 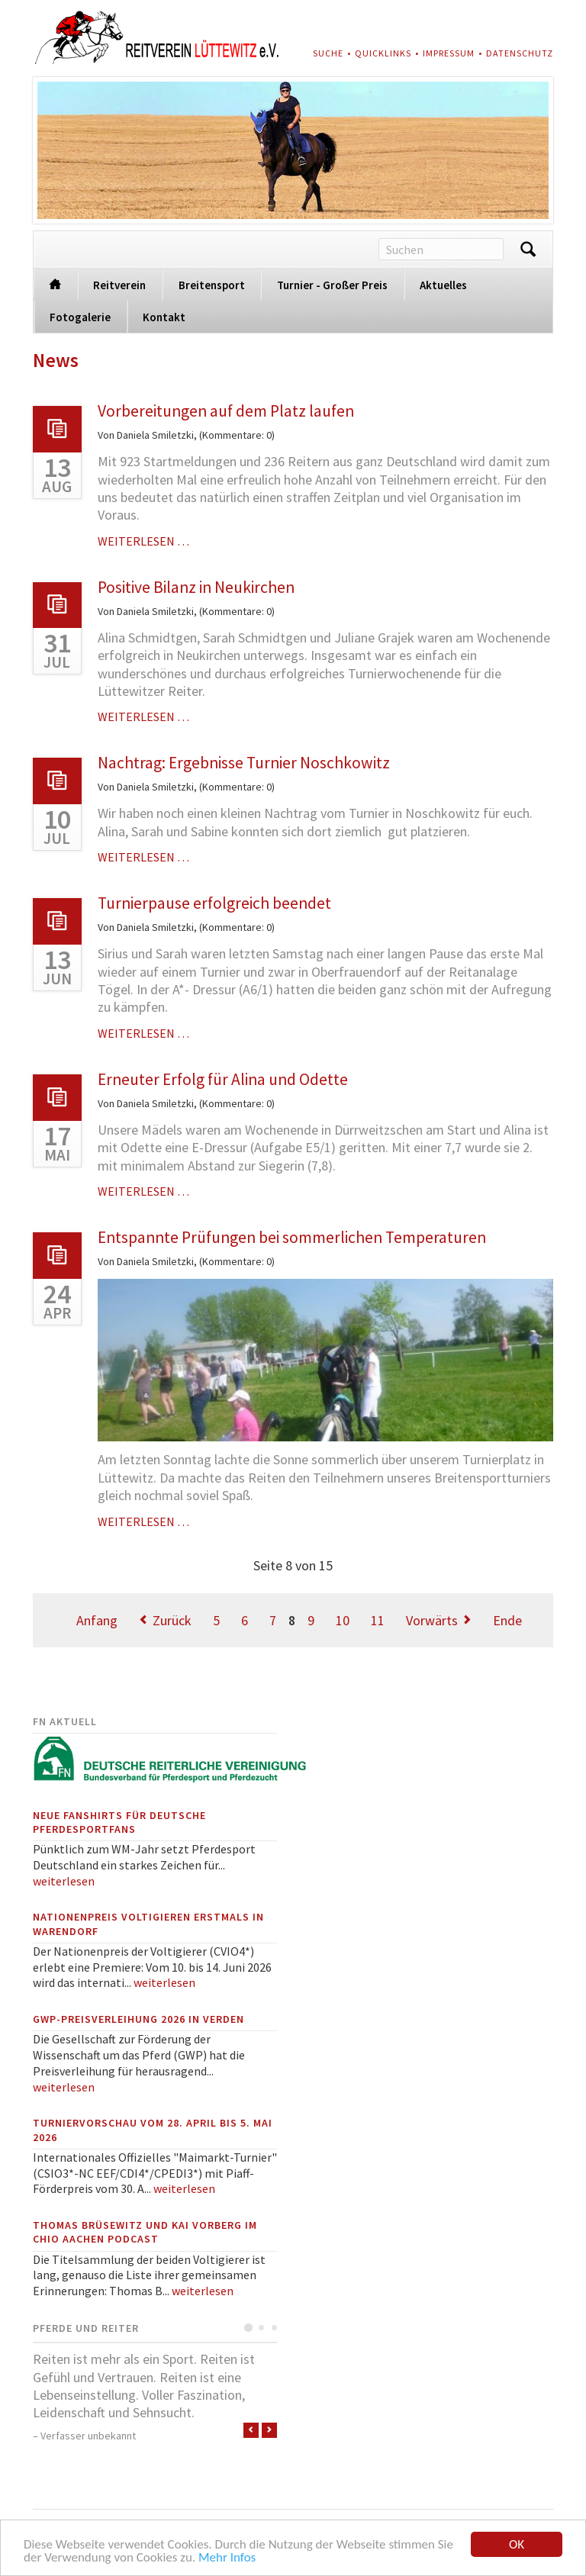 What do you see at coordinates (449, 53) in the screenshot?
I see `Impressum` at bounding box center [449, 53].